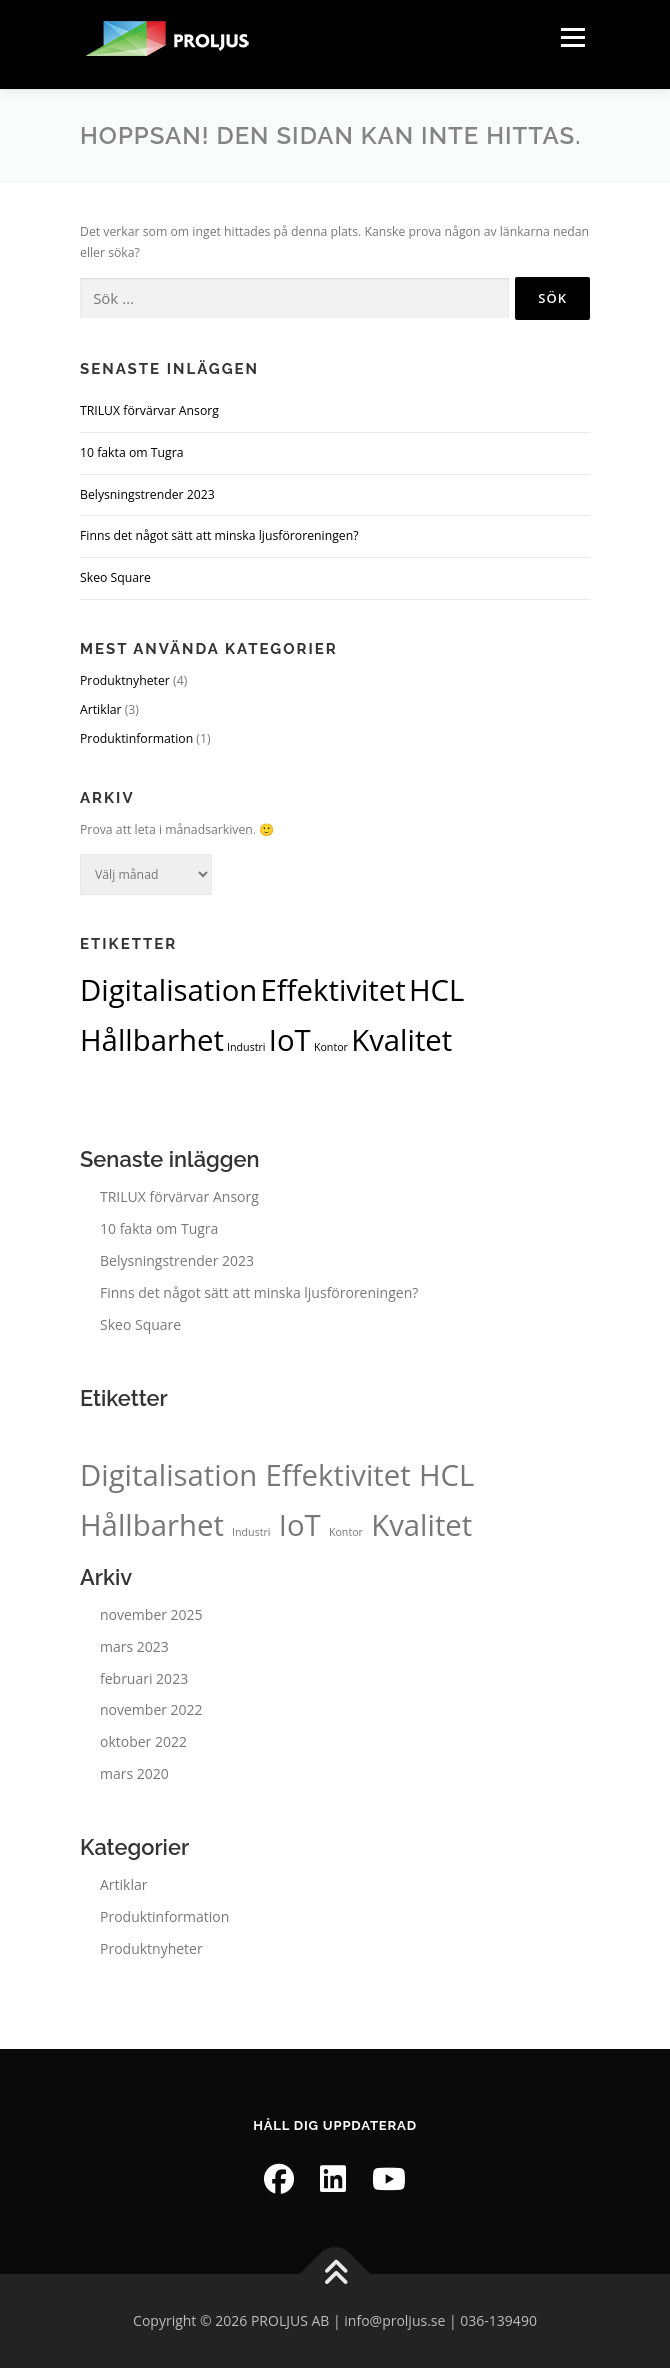 This screenshot has height=2368, width=670. Describe the element at coordinates (401, 1040) in the screenshot. I see `Kvalitet [Kvalitet (2 objekt)]` at that location.